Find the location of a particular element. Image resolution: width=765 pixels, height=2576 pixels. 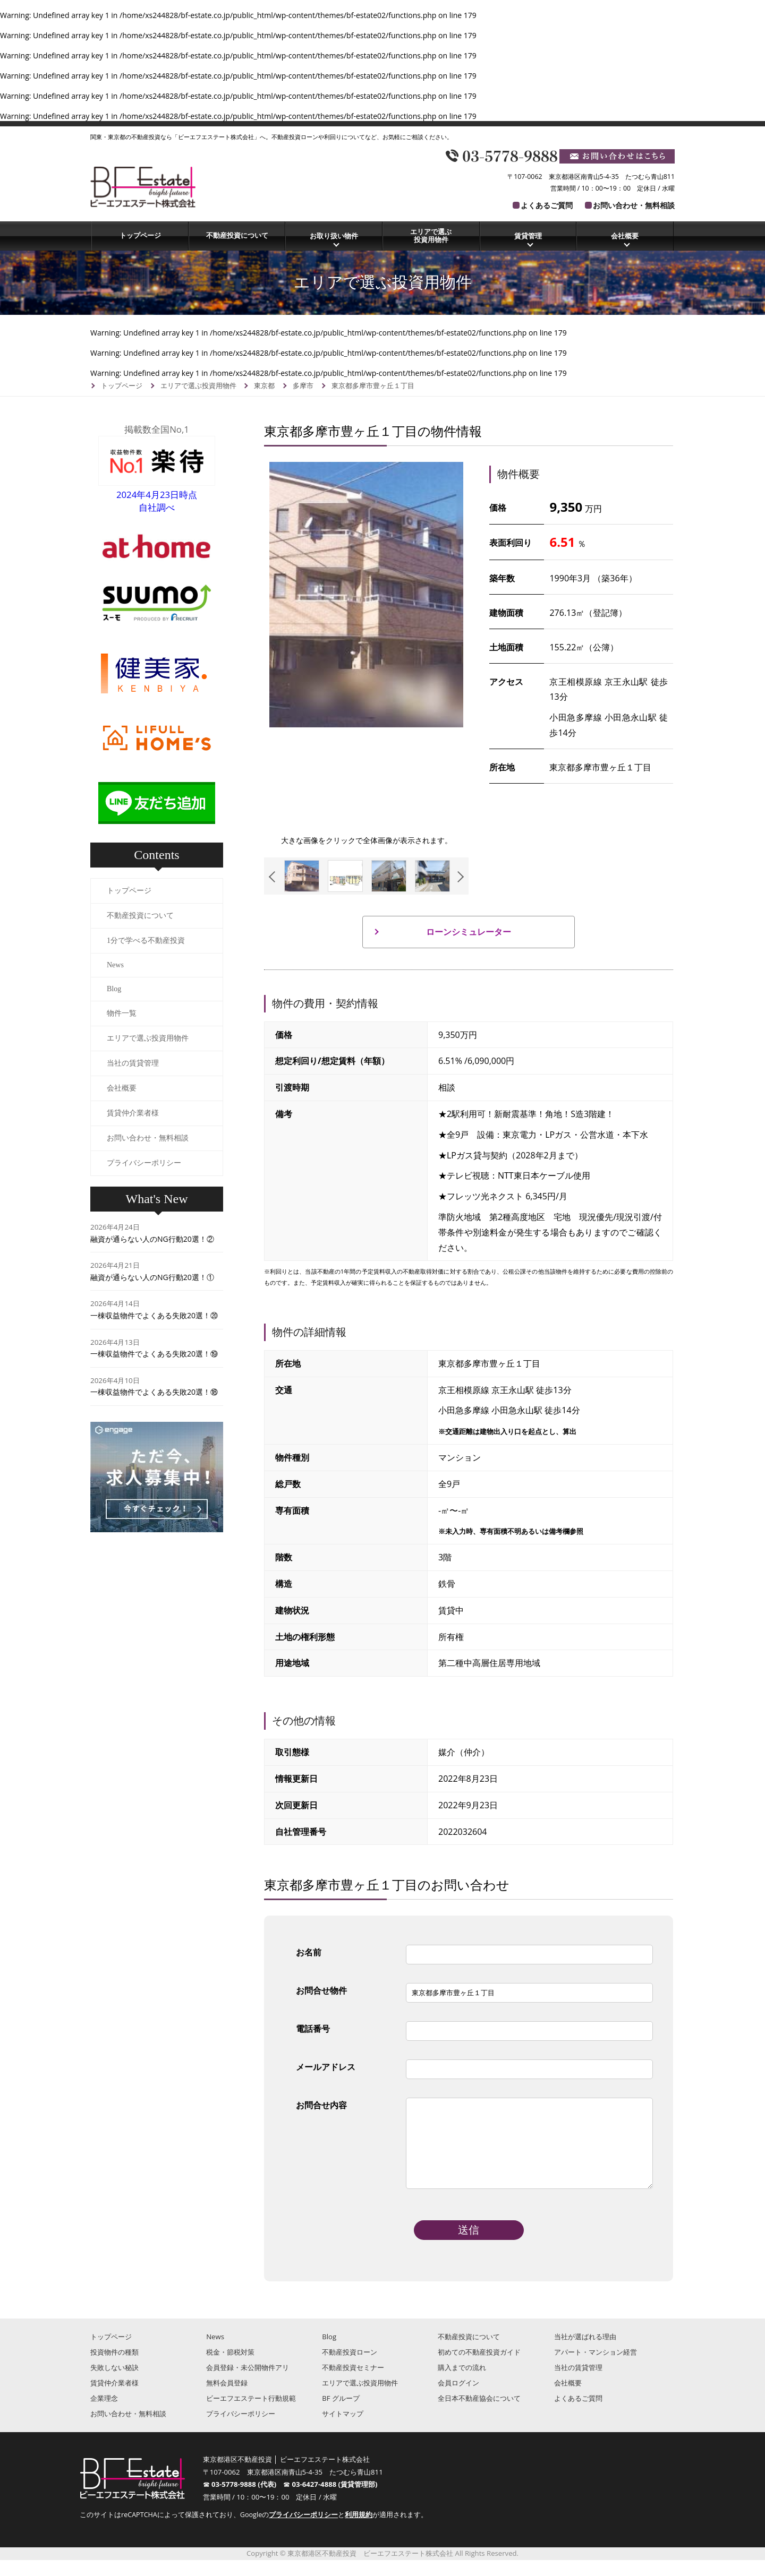

会員登録・未公開物件アリ is located at coordinates (247, 2383).